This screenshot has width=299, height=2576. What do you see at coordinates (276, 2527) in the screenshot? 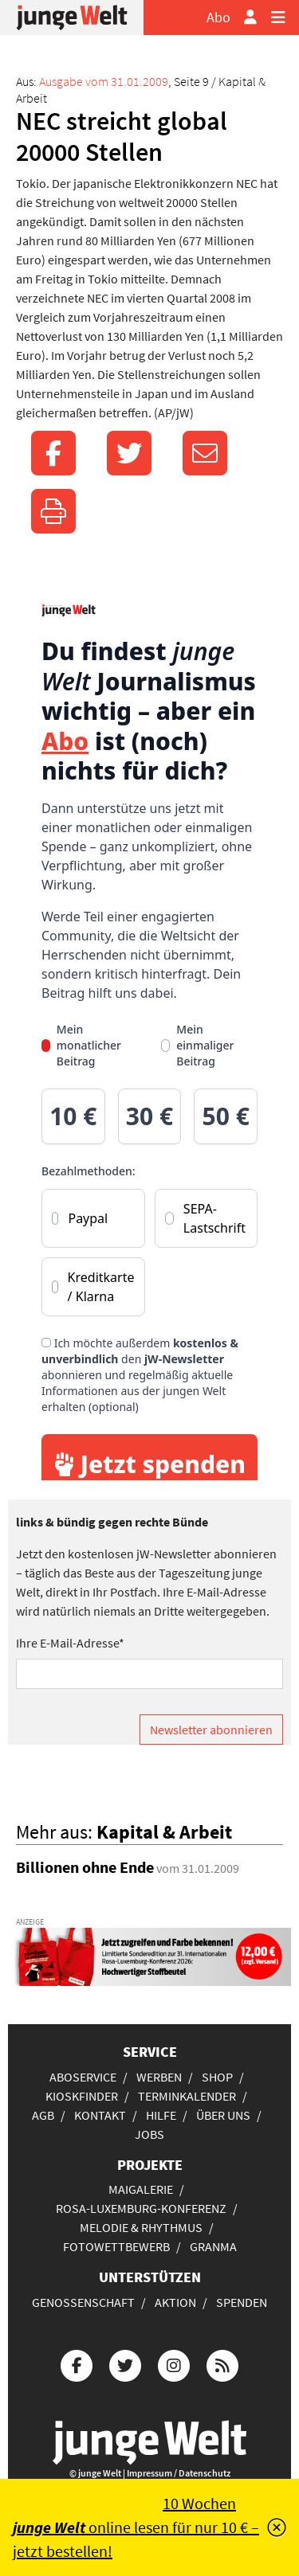
I see `[Schließen]` at bounding box center [276, 2527].